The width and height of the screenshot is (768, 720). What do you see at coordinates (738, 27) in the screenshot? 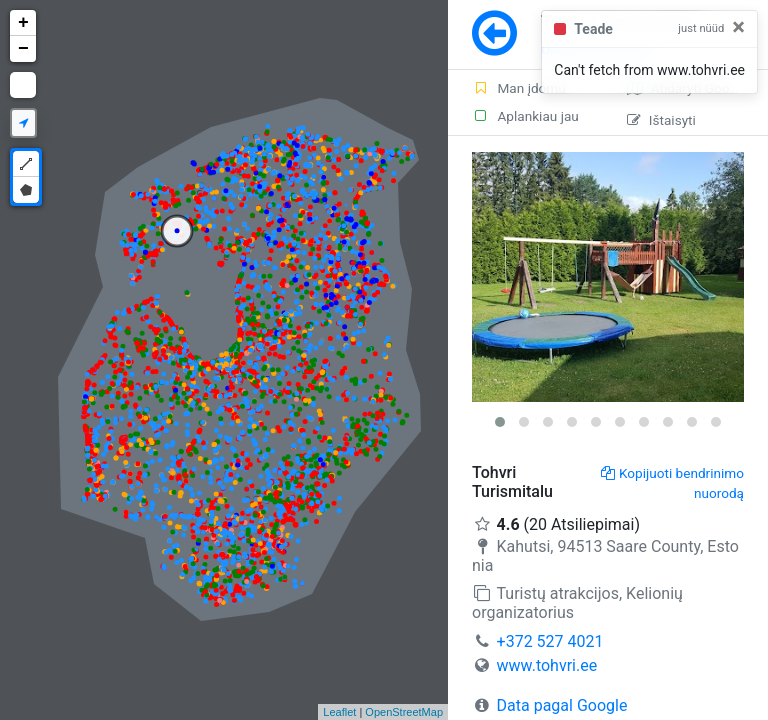
I see `[Close]` at bounding box center [738, 27].